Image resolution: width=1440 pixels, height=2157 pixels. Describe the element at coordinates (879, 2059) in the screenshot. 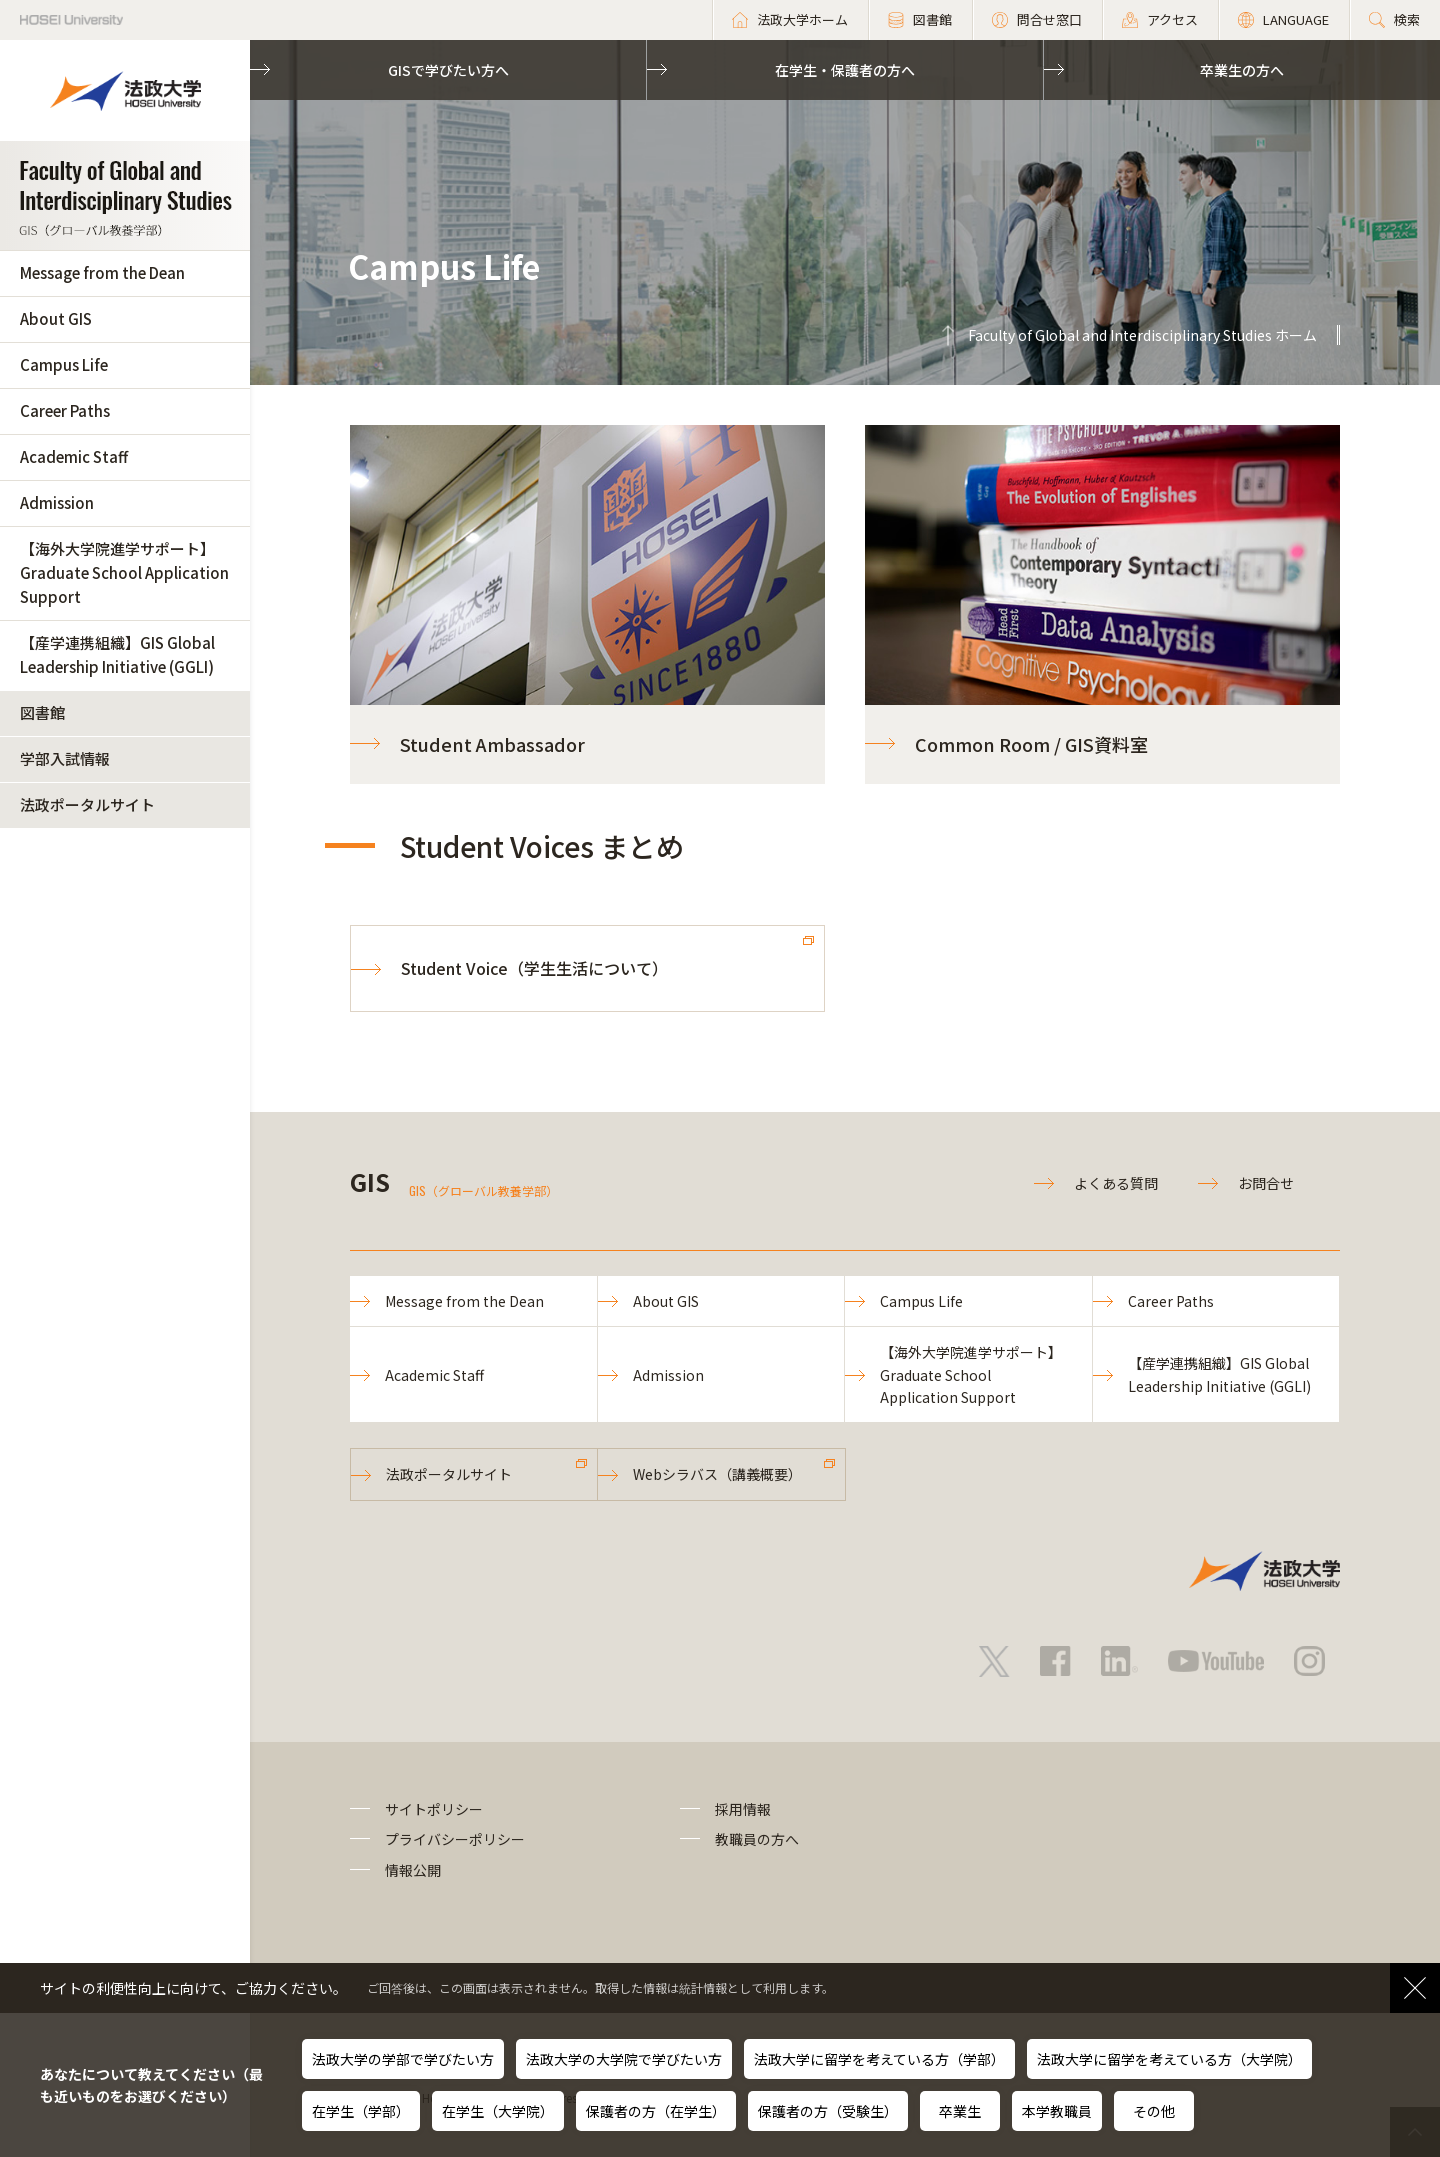

I see `法政大学に留学を考えている方（学部）` at that location.